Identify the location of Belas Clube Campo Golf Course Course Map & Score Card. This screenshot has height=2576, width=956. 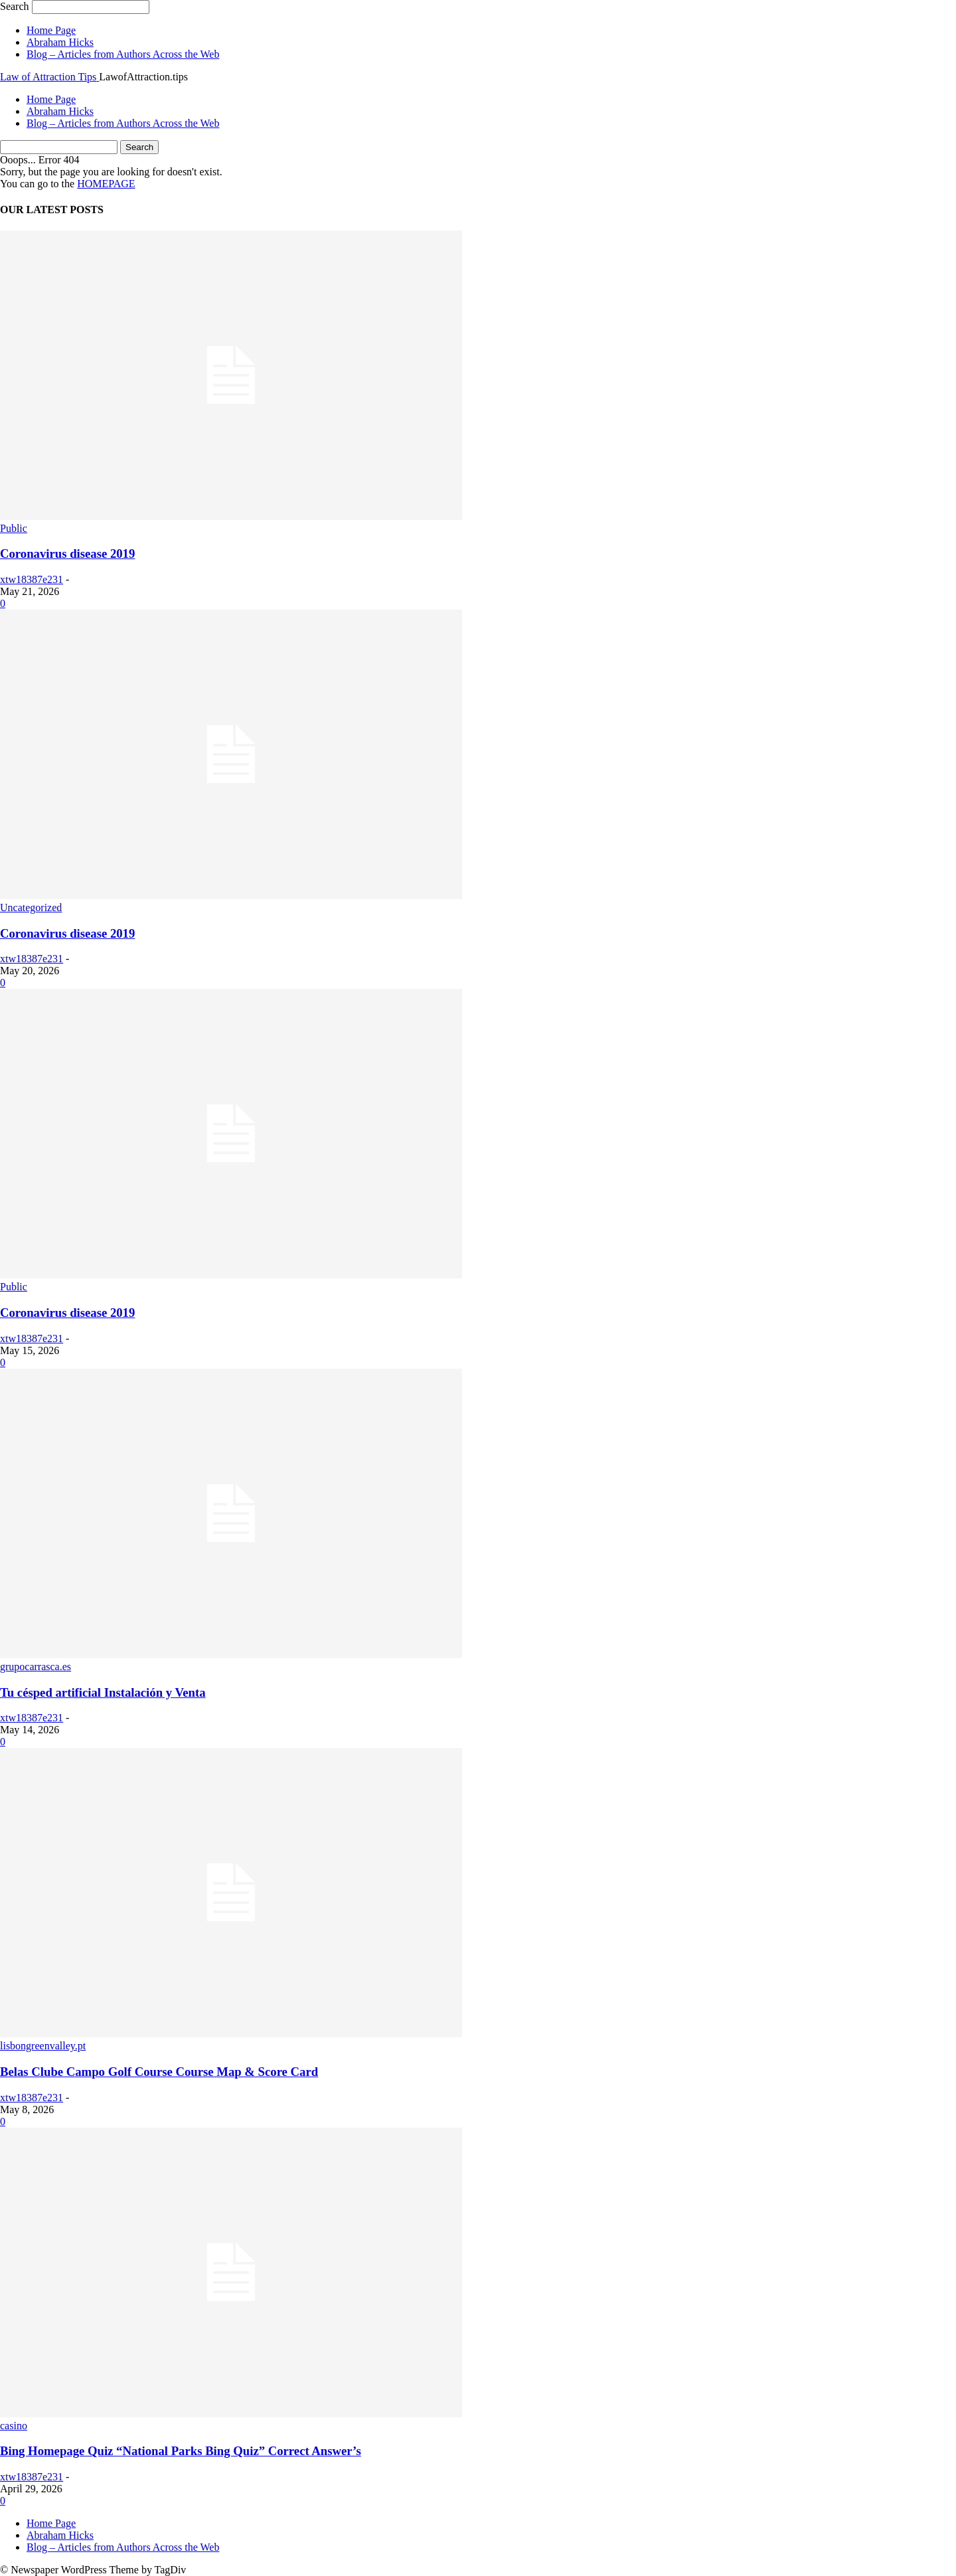
(159, 2072).